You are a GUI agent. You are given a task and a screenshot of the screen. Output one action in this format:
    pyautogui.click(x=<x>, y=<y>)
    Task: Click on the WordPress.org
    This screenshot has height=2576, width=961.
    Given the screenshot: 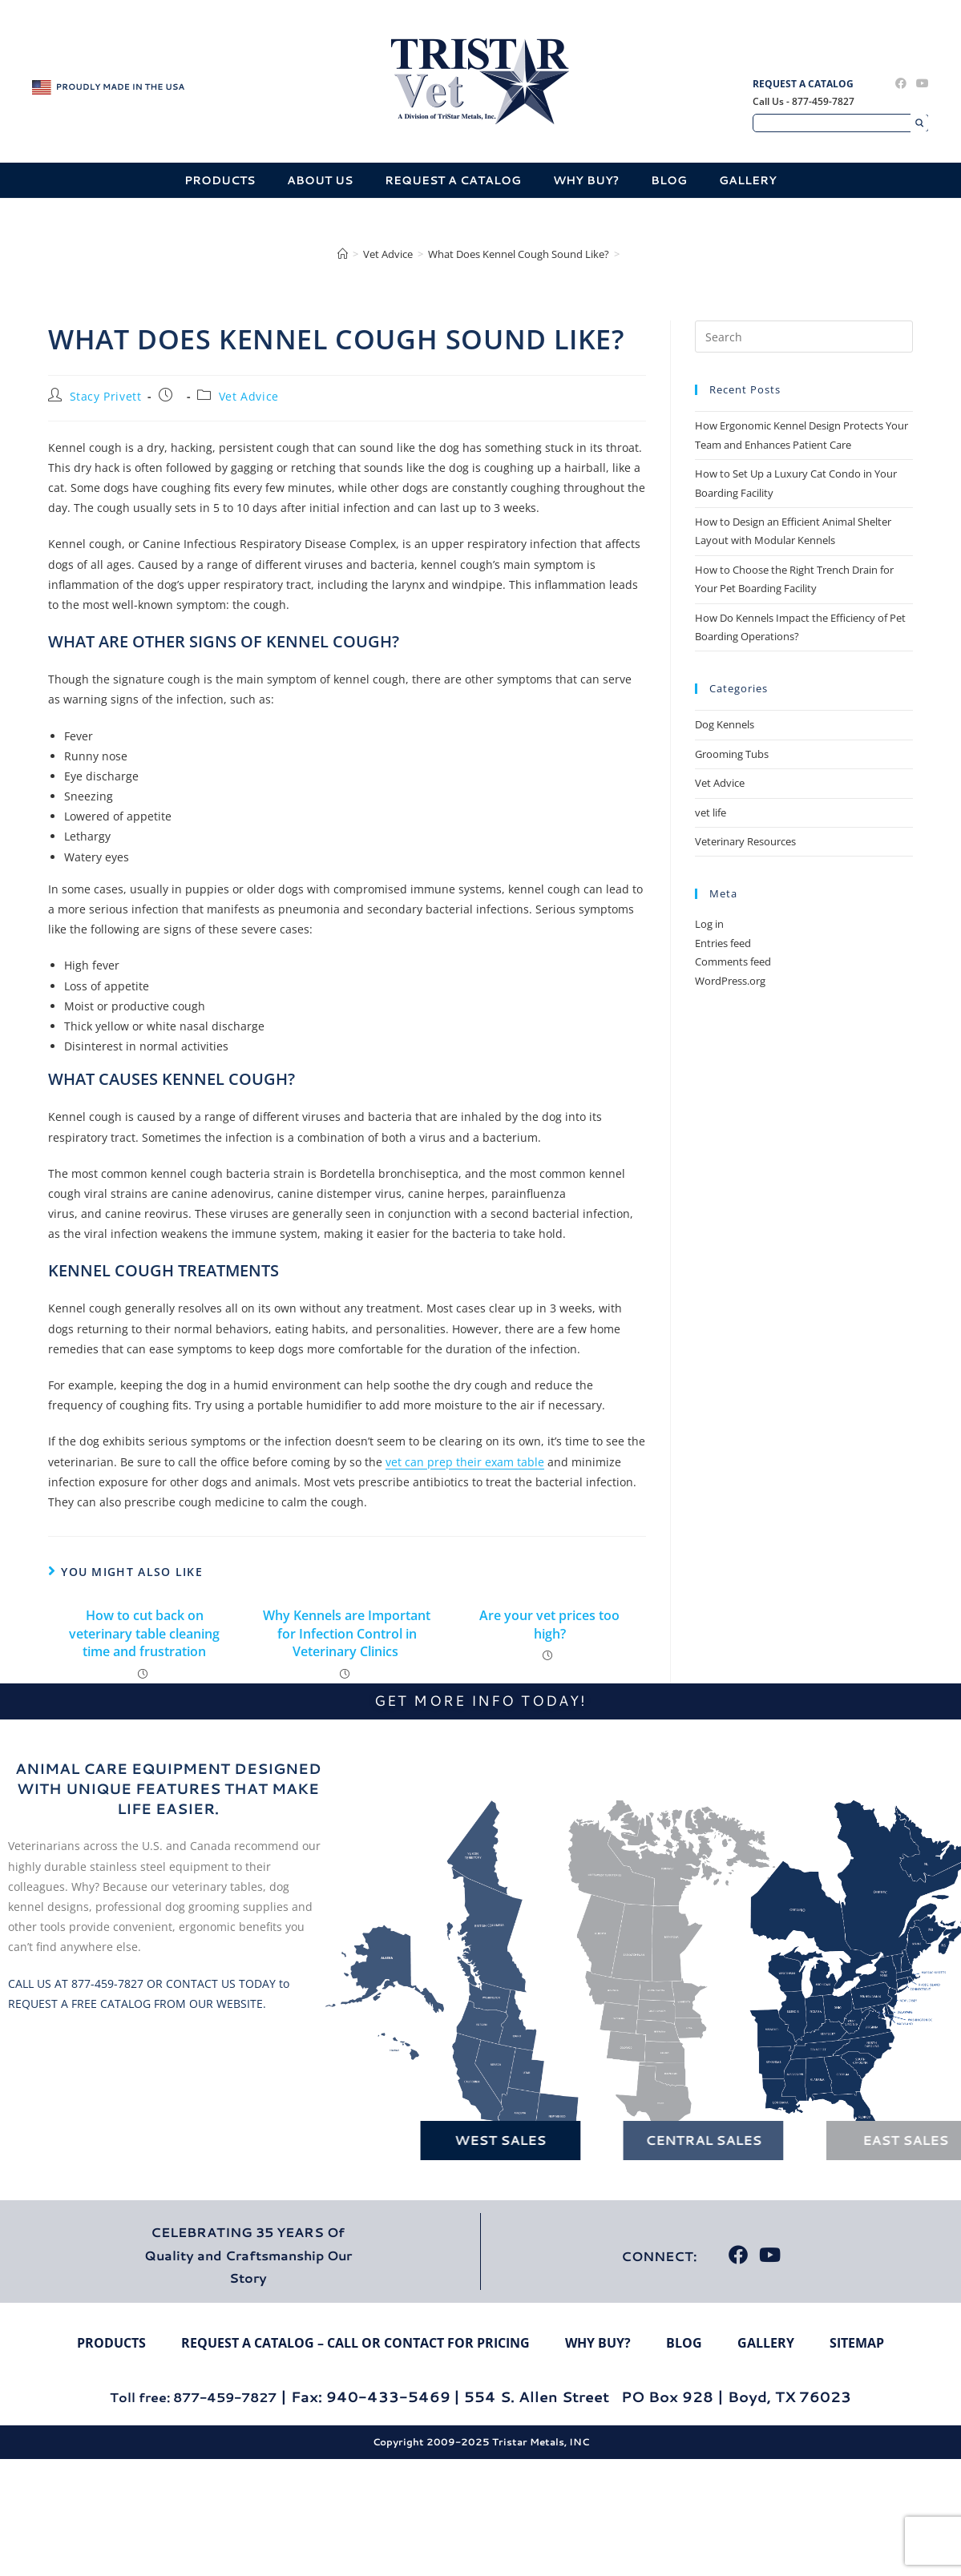 What is the action you would take?
    pyautogui.click(x=730, y=981)
    